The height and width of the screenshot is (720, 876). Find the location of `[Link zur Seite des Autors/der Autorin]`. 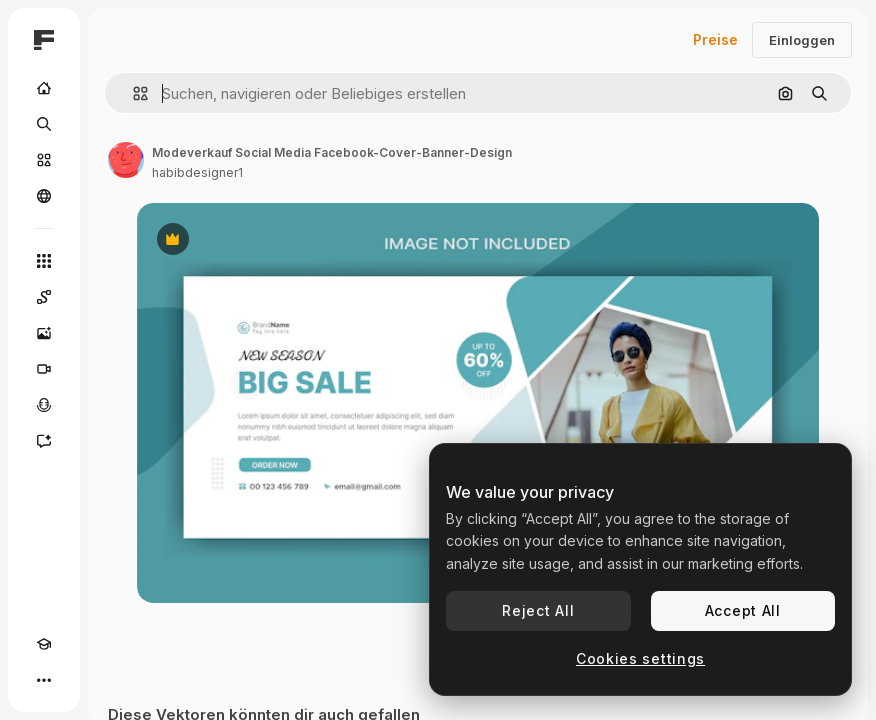

[Link zur Seite des Autors/der Autorin] is located at coordinates (126, 160).